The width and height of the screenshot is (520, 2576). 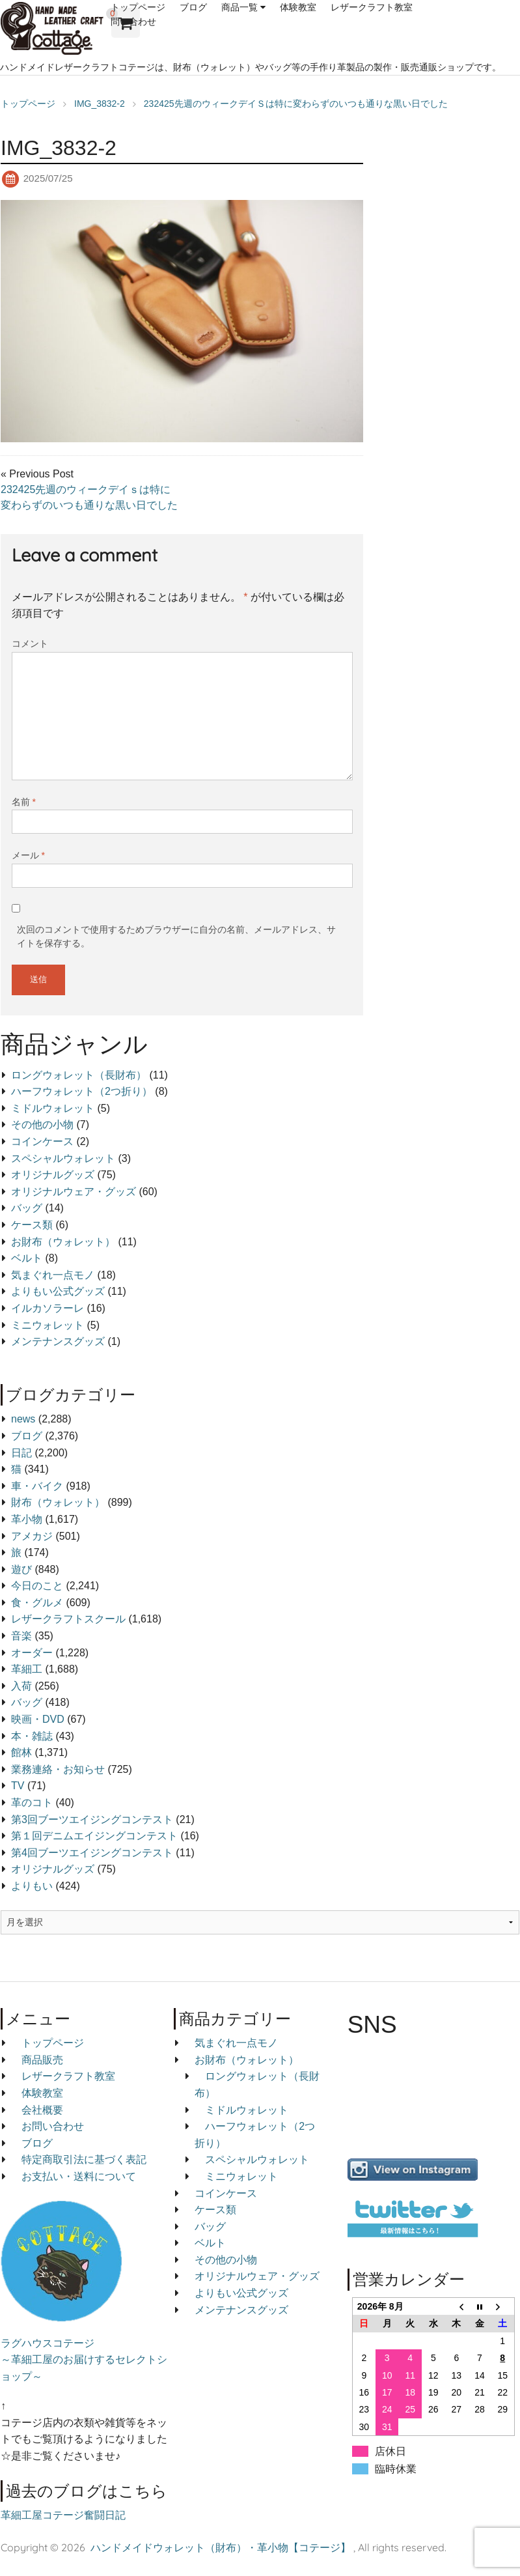 I want to click on 食・グルメ, so click(x=37, y=1602).